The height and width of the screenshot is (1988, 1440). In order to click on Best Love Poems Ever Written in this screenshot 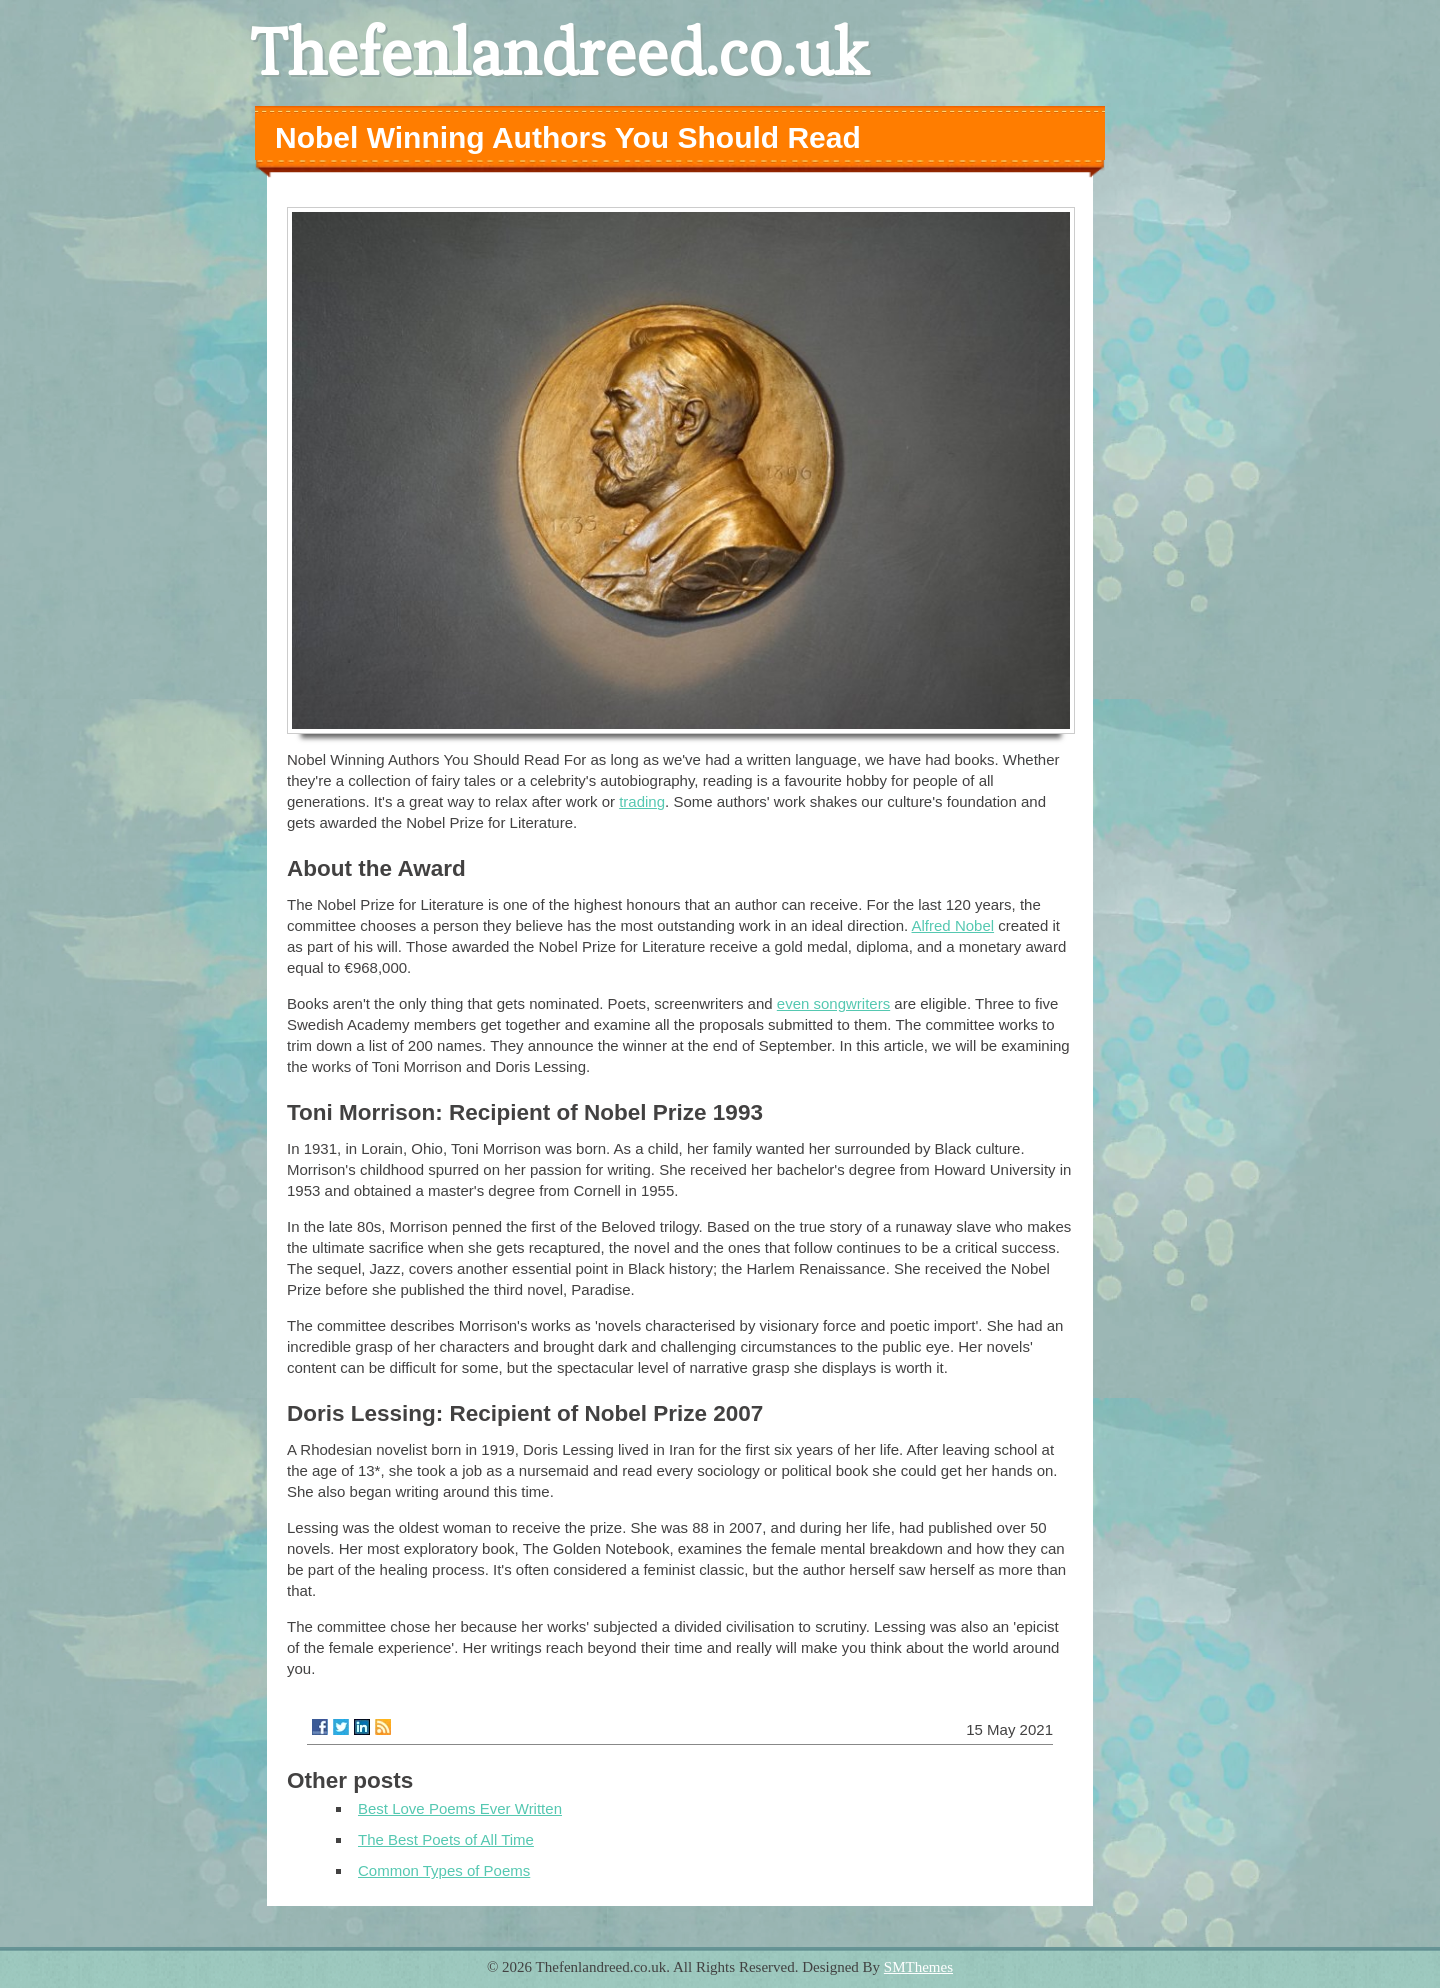, I will do `click(460, 1808)`.